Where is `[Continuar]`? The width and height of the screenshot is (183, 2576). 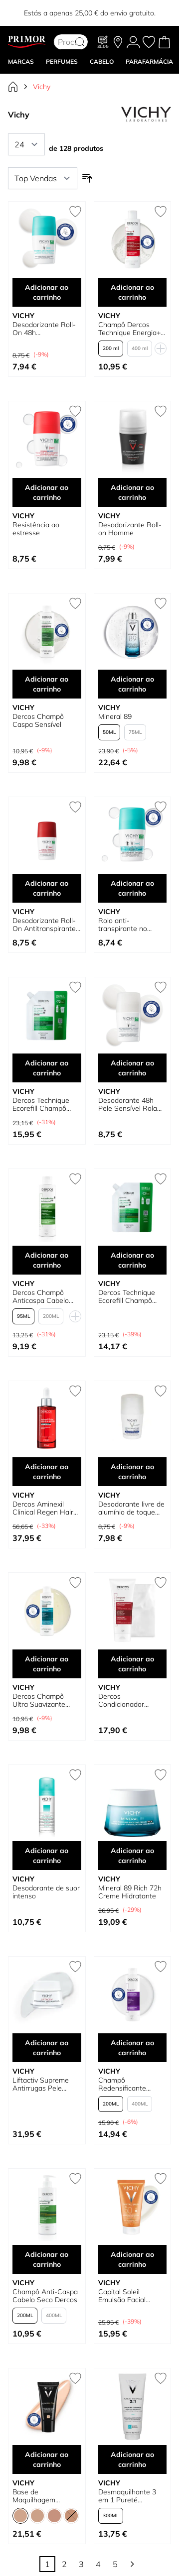 [Continuar] is located at coordinates (132, 2564).